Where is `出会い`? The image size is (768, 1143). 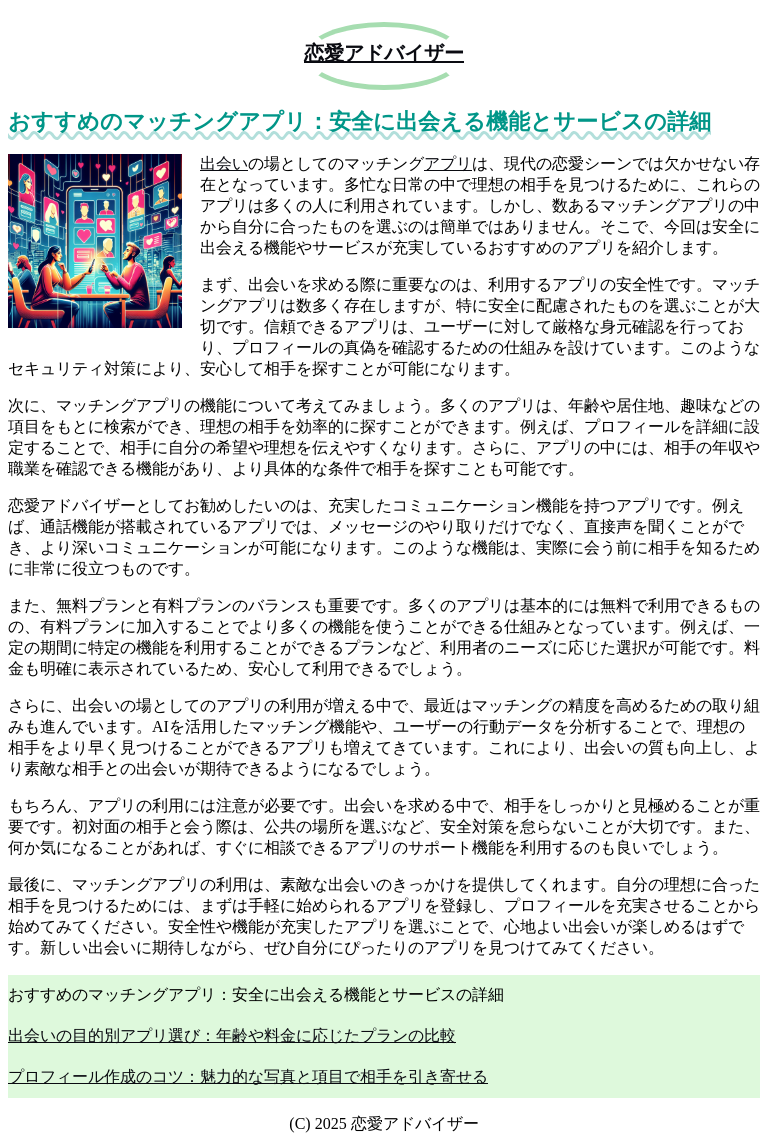
出会い is located at coordinates (224, 163).